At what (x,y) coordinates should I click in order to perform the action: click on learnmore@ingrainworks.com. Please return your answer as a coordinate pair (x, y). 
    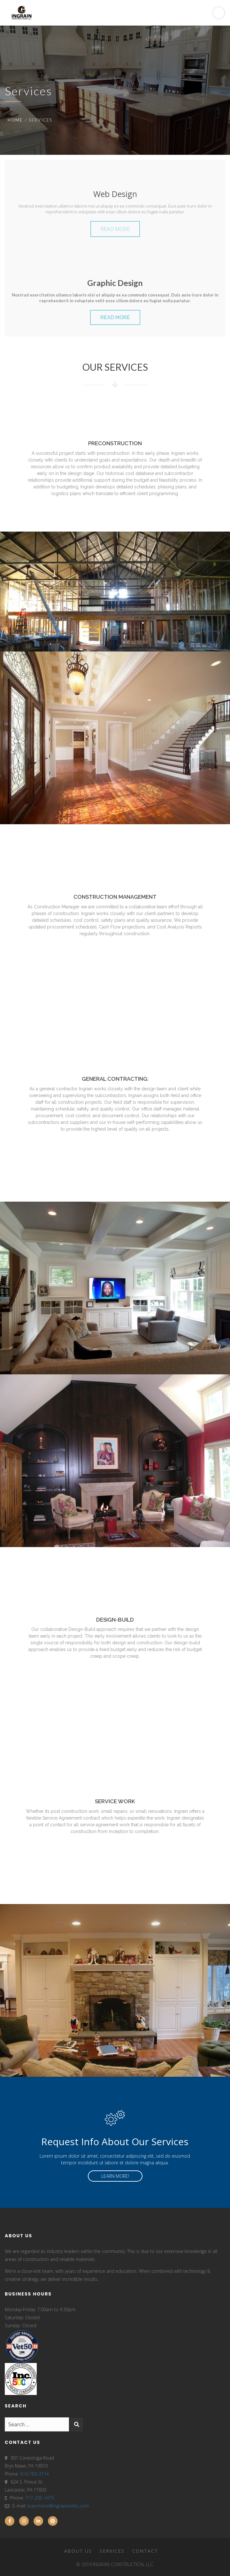
    Looking at the image, I should click on (58, 2506).